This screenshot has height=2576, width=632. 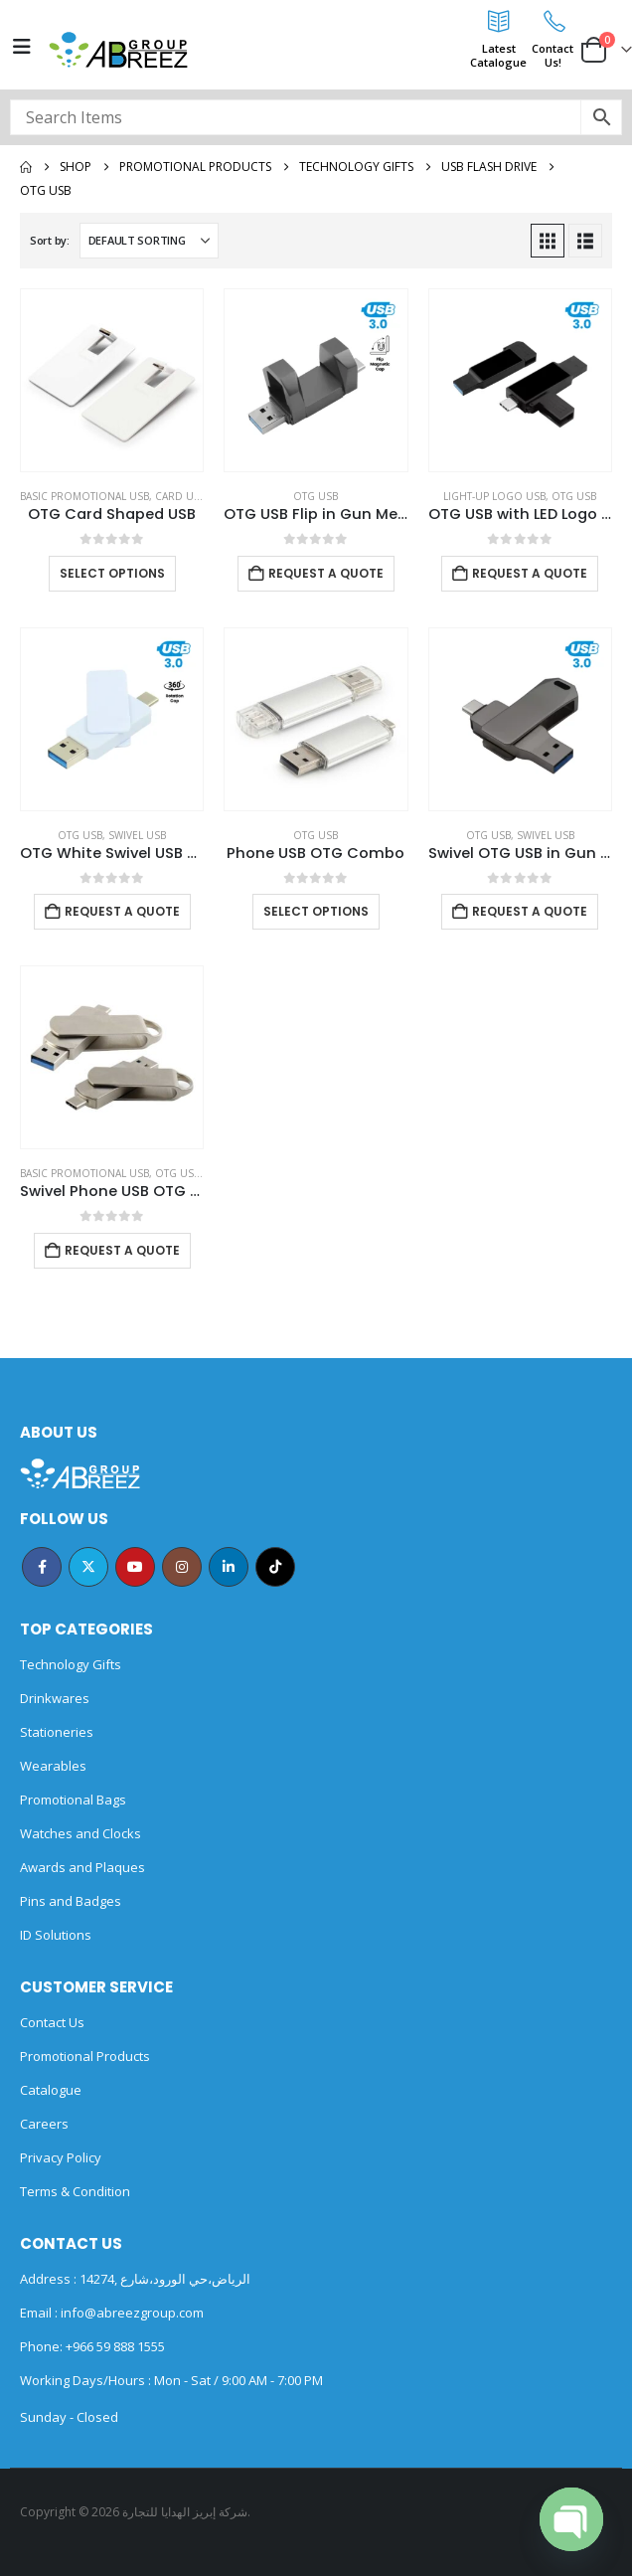 What do you see at coordinates (85, 2056) in the screenshot?
I see `Promotional Products` at bounding box center [85, 2056].